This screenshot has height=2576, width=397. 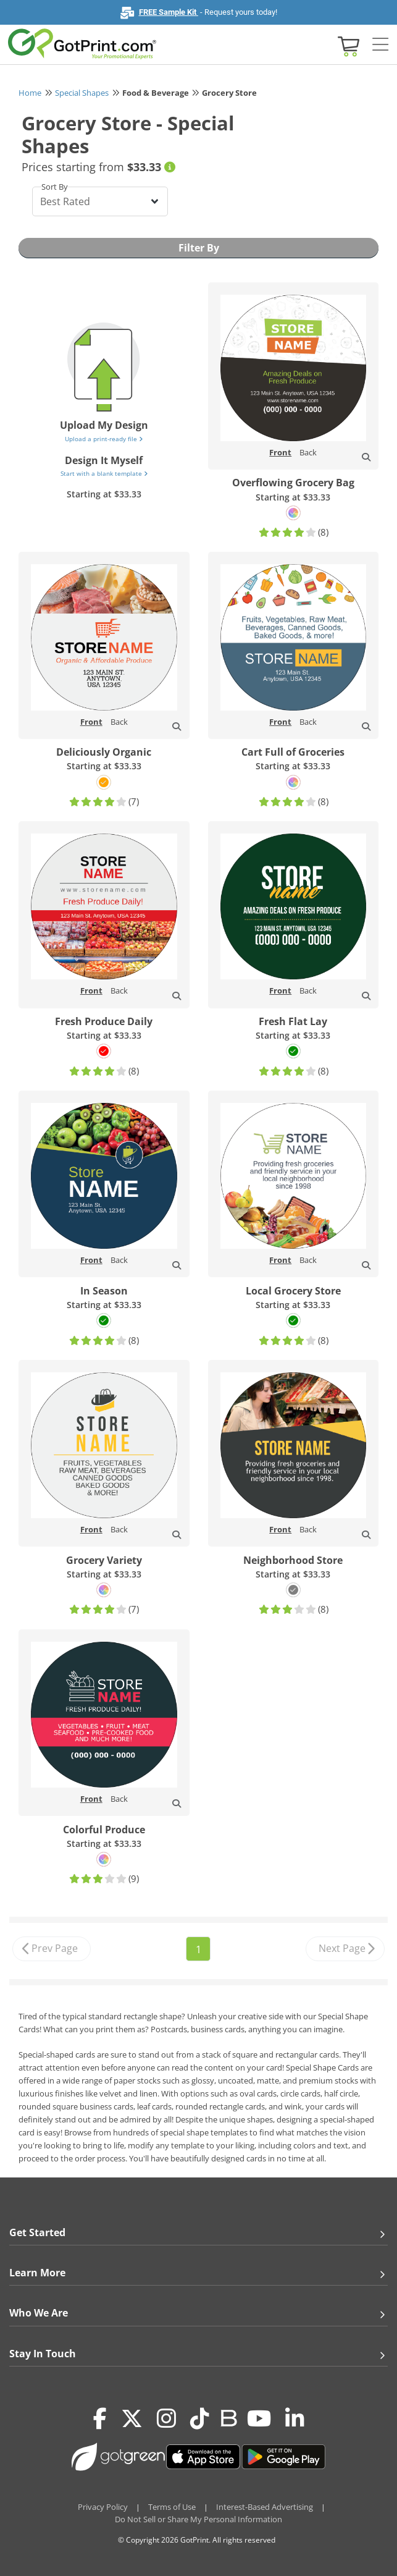 What do you see at coordinates (264, 2506) in the screenshot?
I see `Interest-Based Advertising` at bounding box center [264, 2506].